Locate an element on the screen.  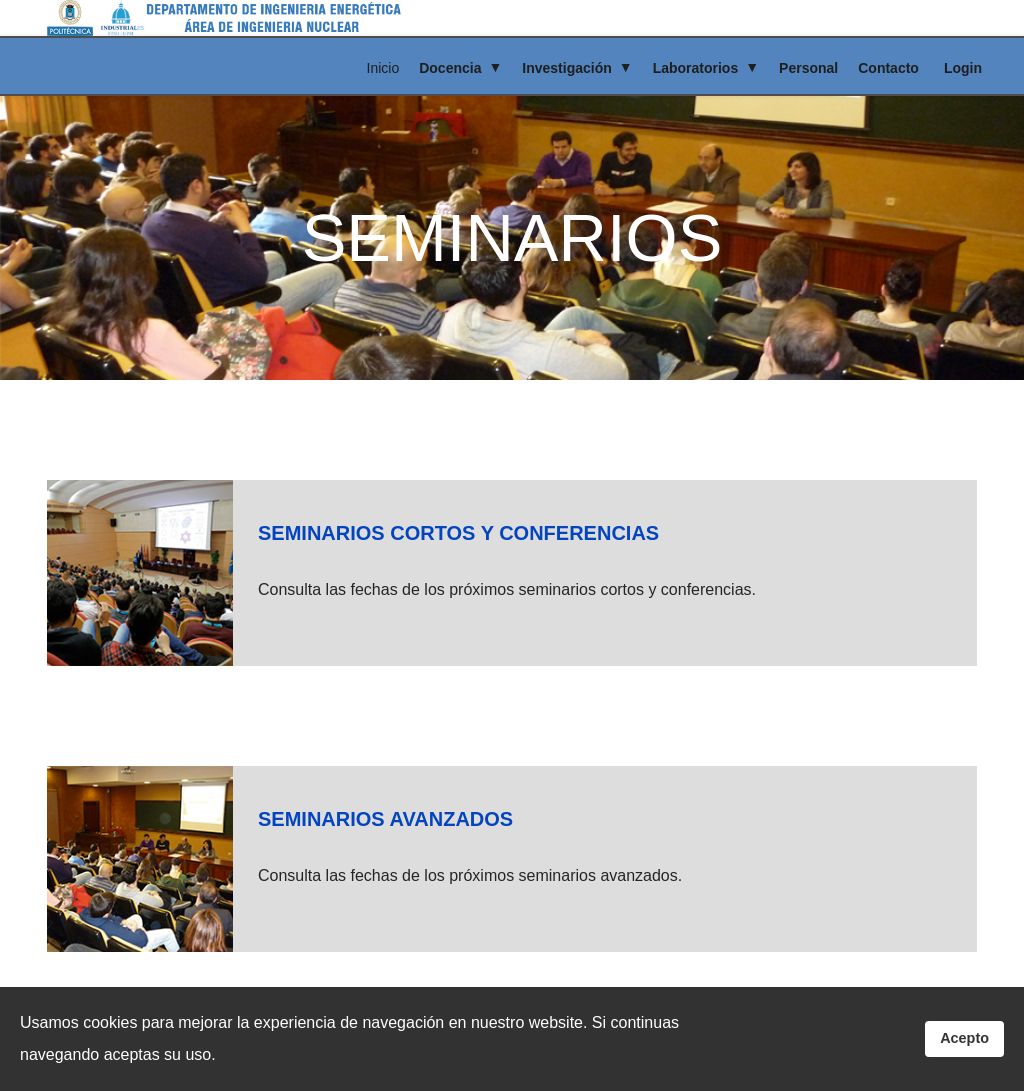
Acepto is located at coordinates (964, 1038).